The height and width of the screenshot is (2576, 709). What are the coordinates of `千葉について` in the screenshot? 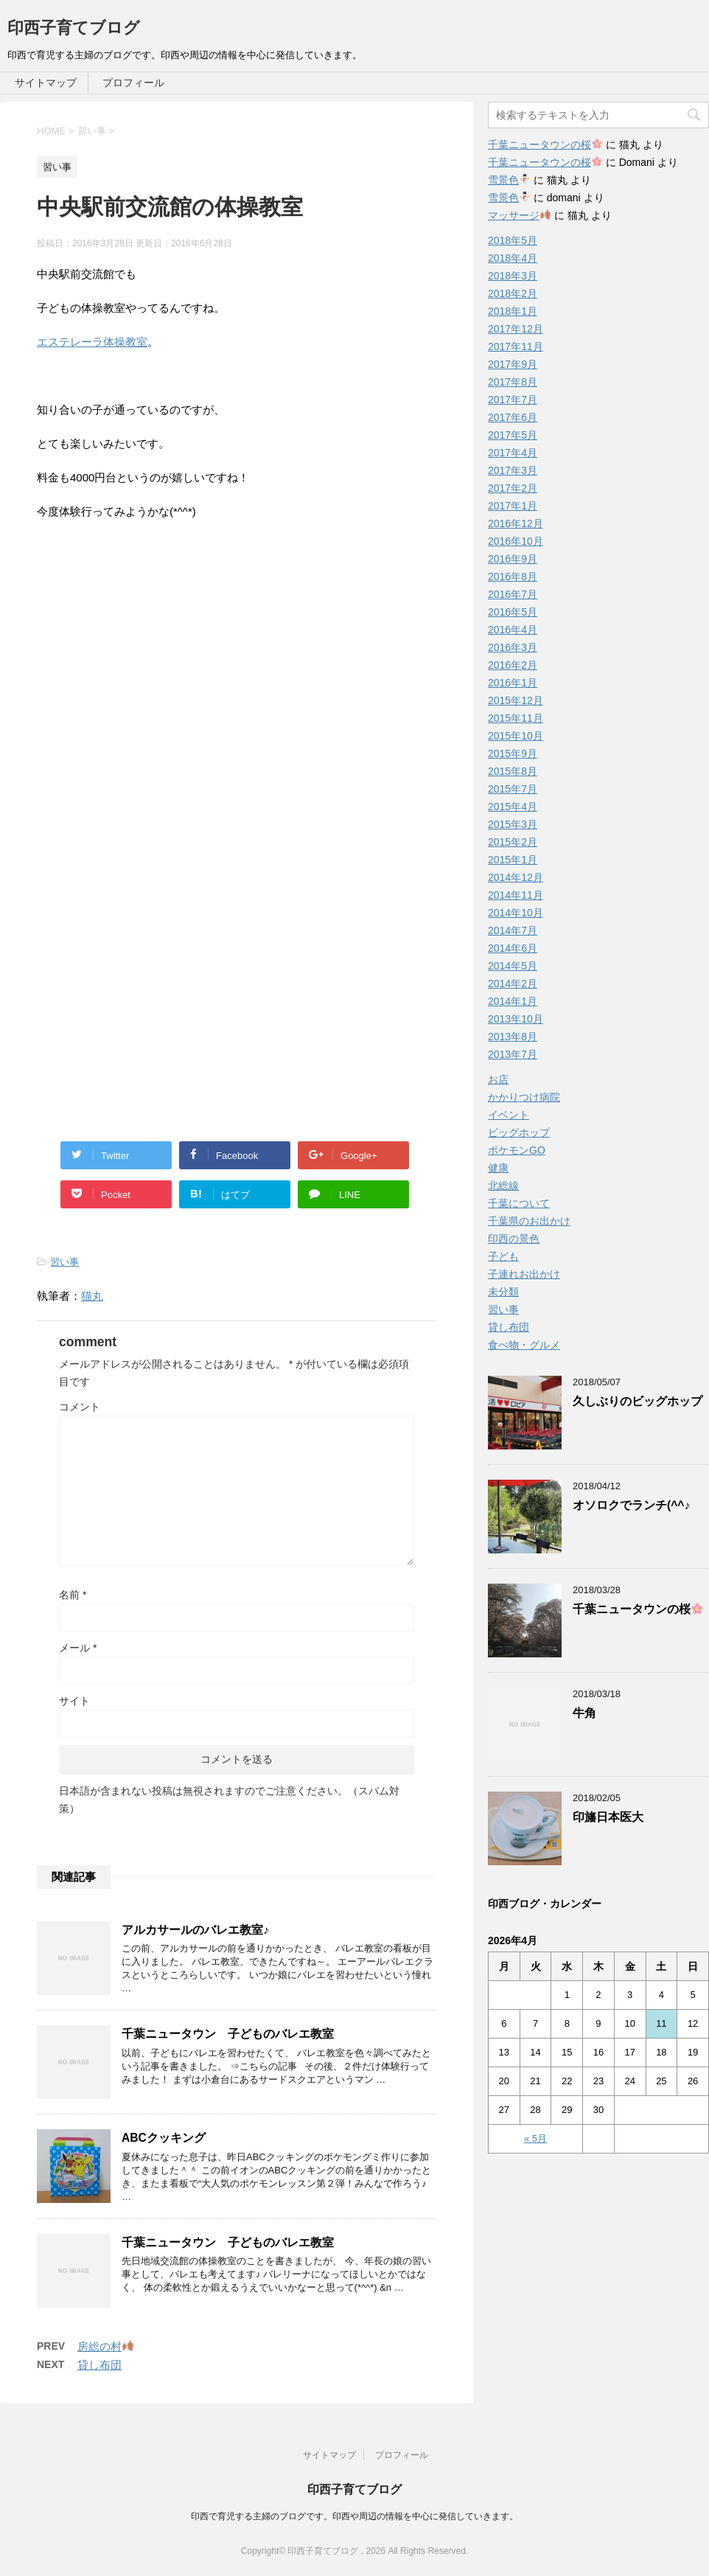 It's located at (519, 1203).